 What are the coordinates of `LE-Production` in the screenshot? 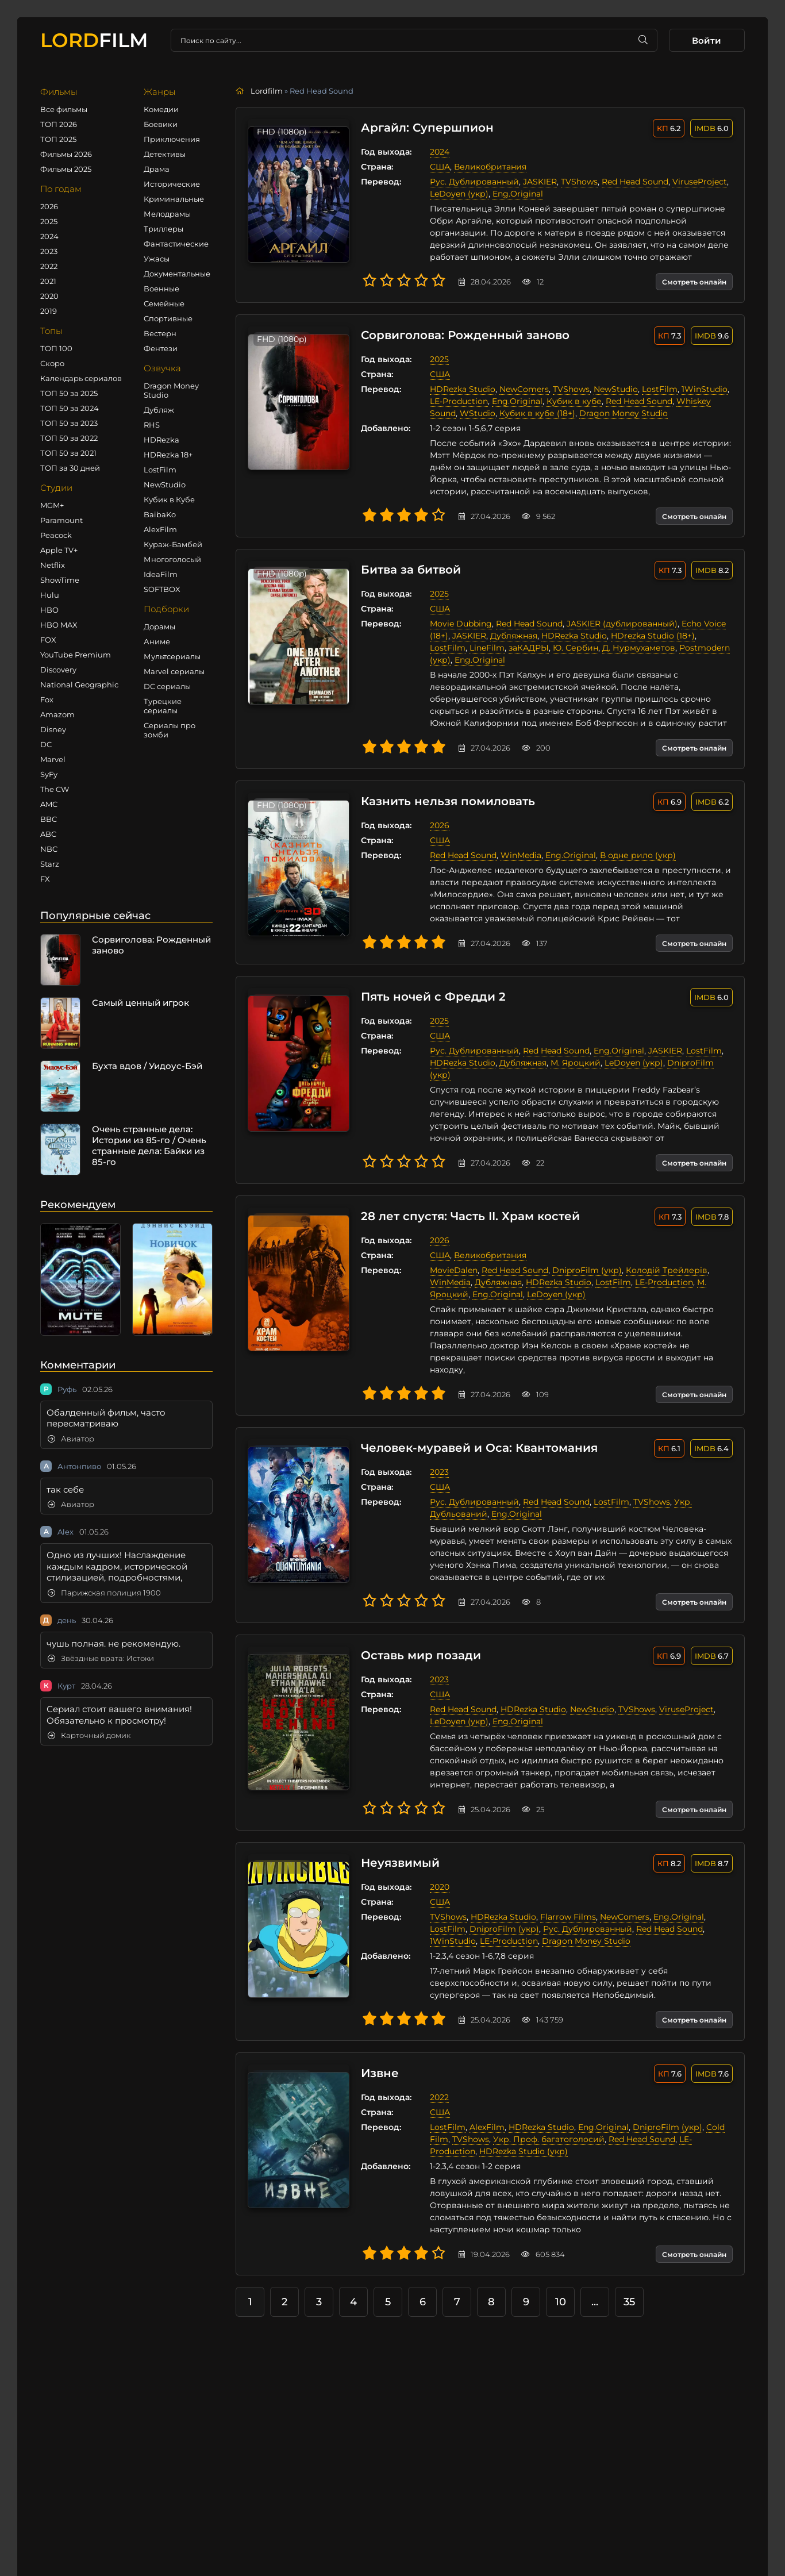 It's located at (455, 401).